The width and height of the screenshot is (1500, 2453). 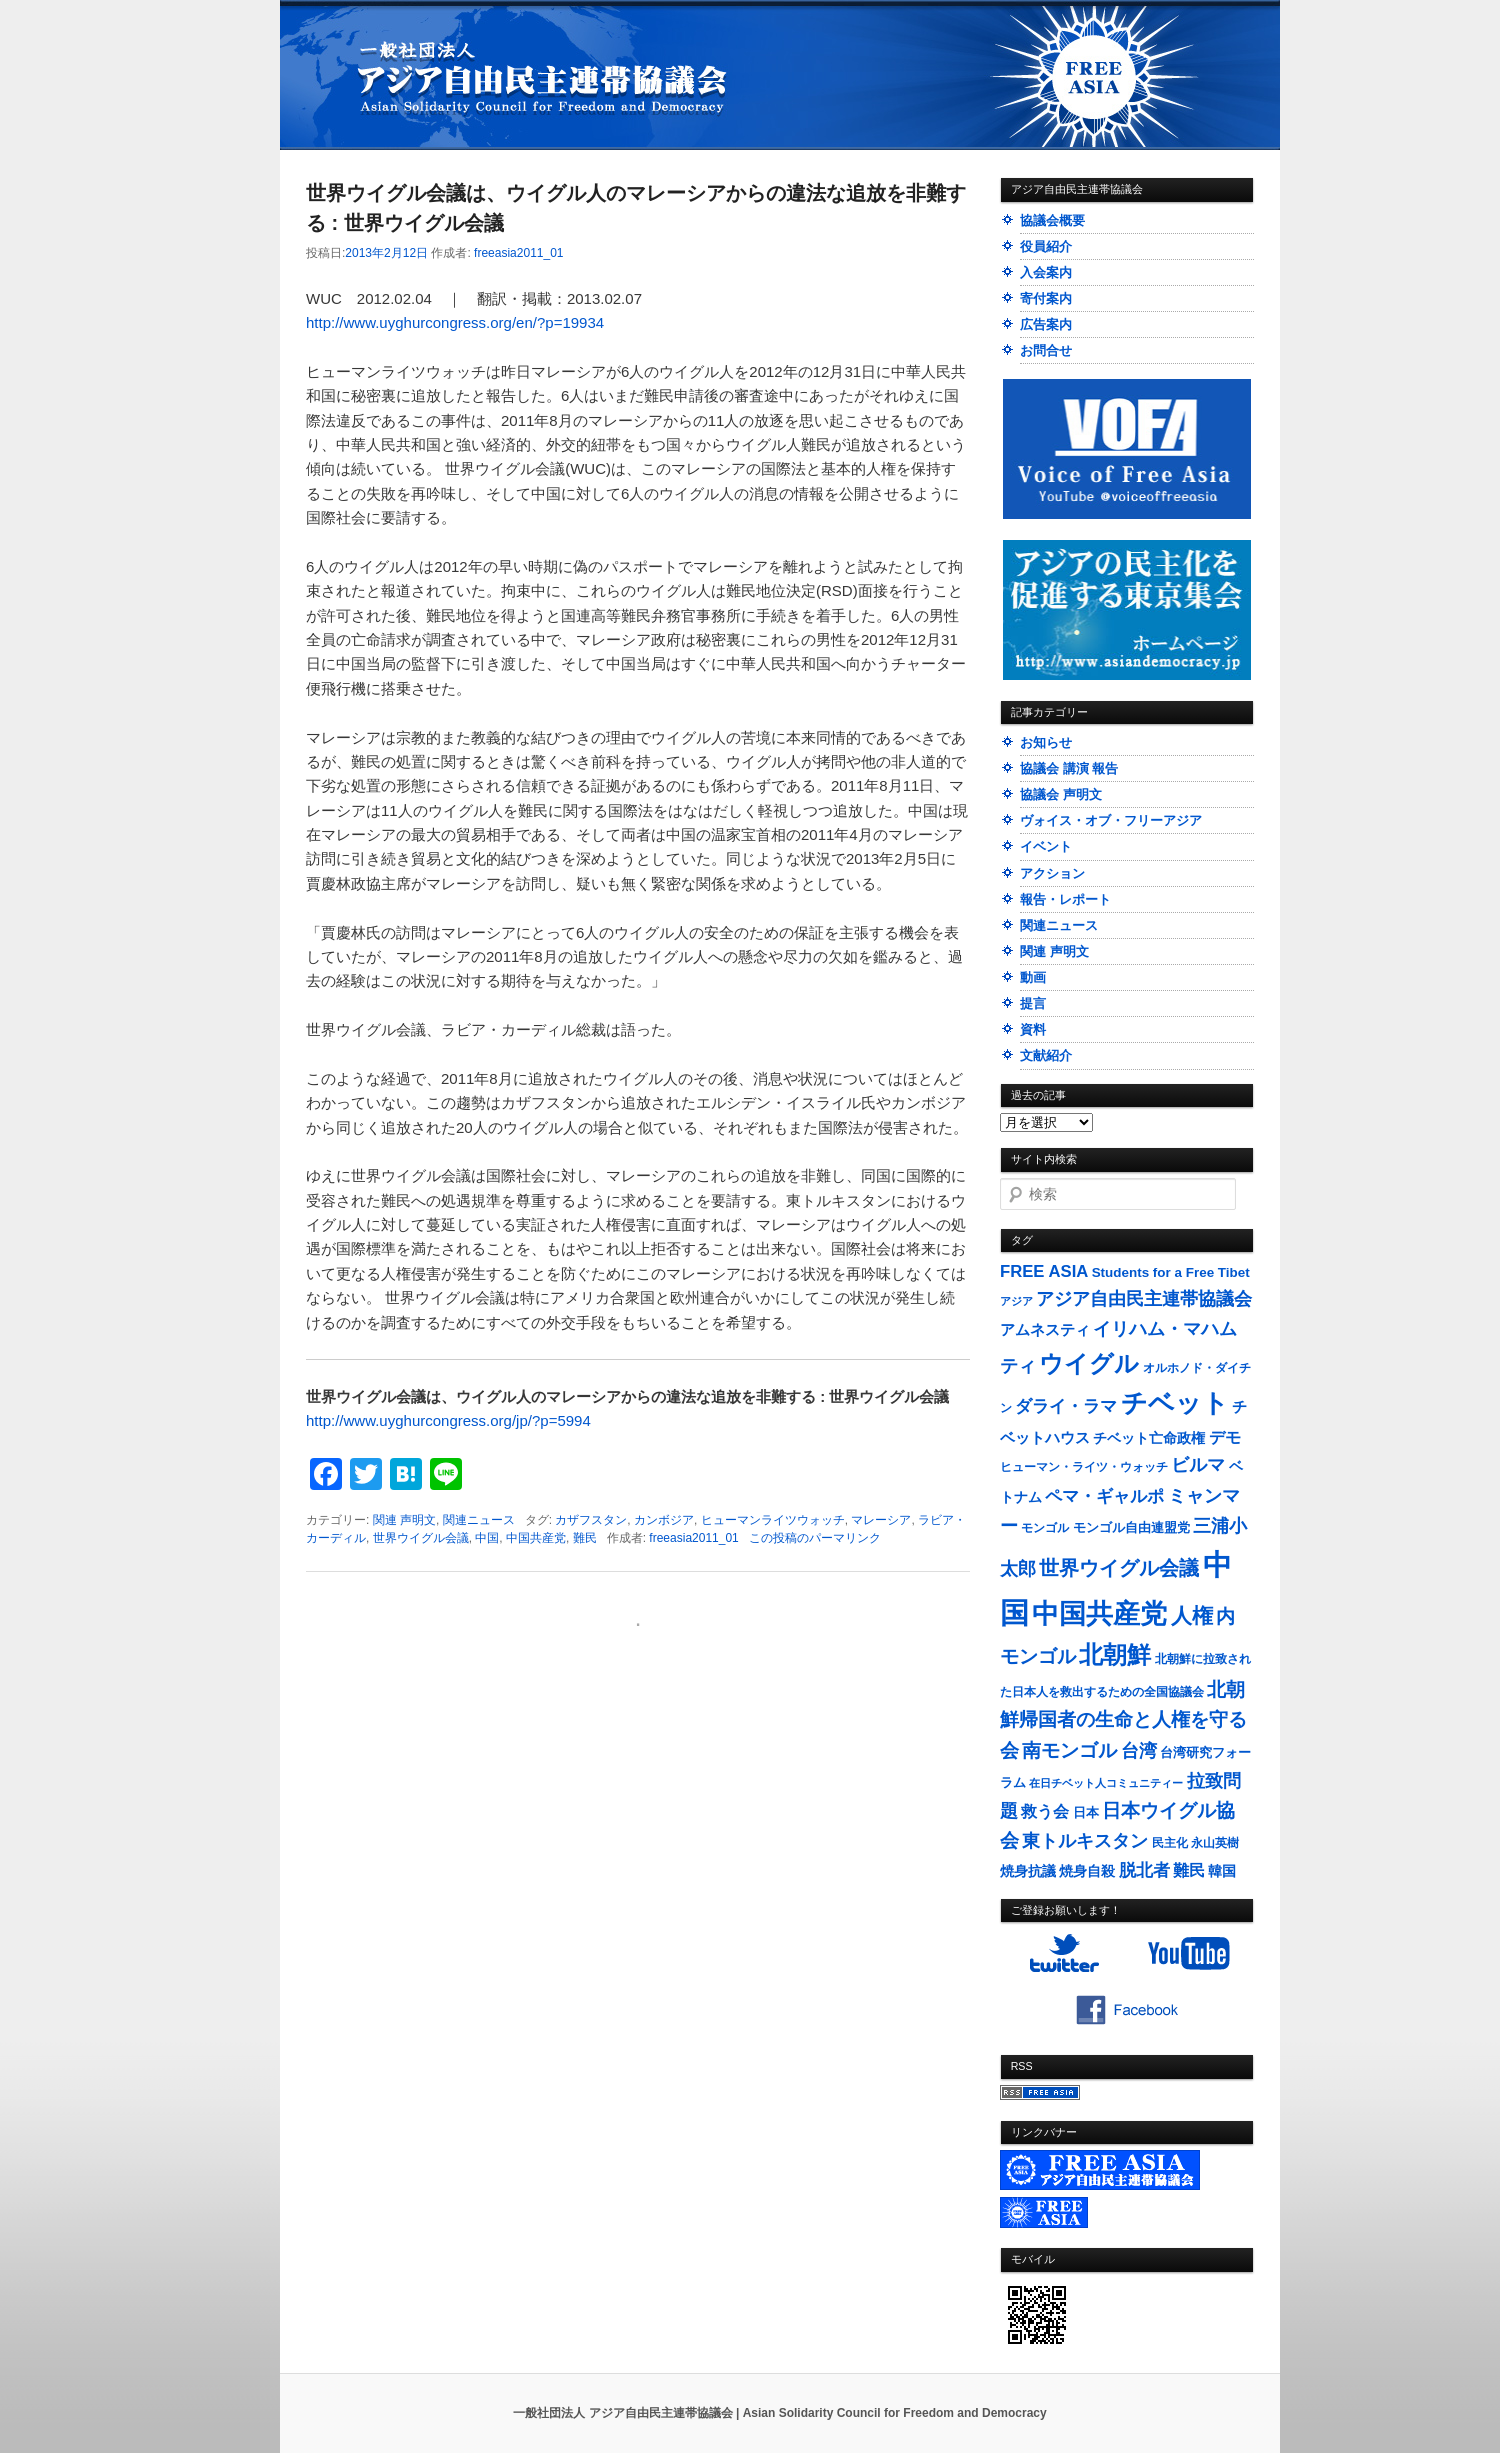 I want to click on お知らせ, so click(x=1046, y=742).